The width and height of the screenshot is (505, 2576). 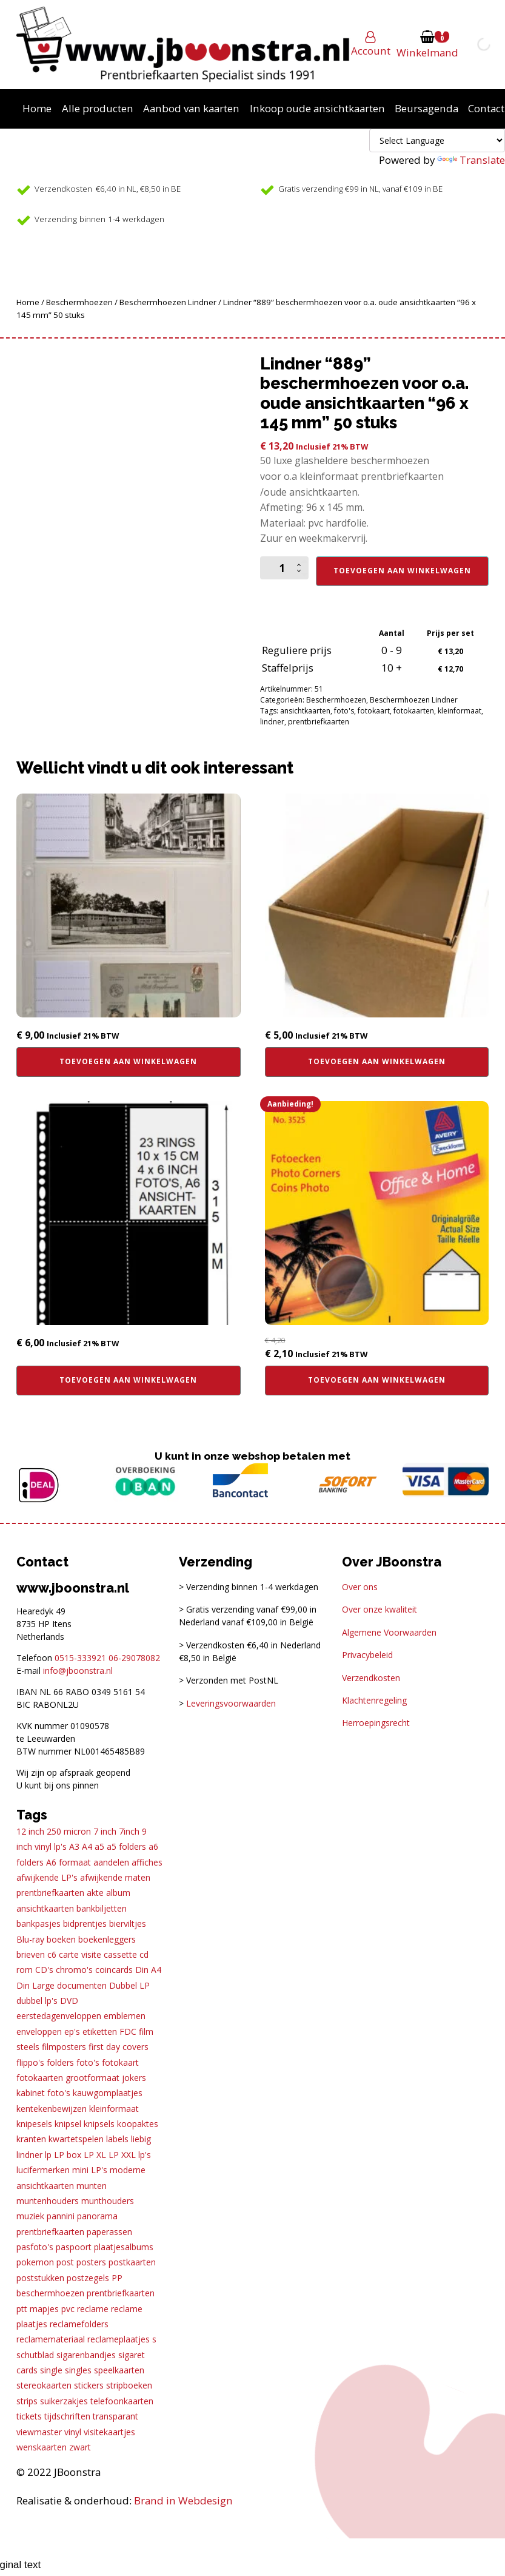 I want to click on aandelen, so click(x=111, y=1862).